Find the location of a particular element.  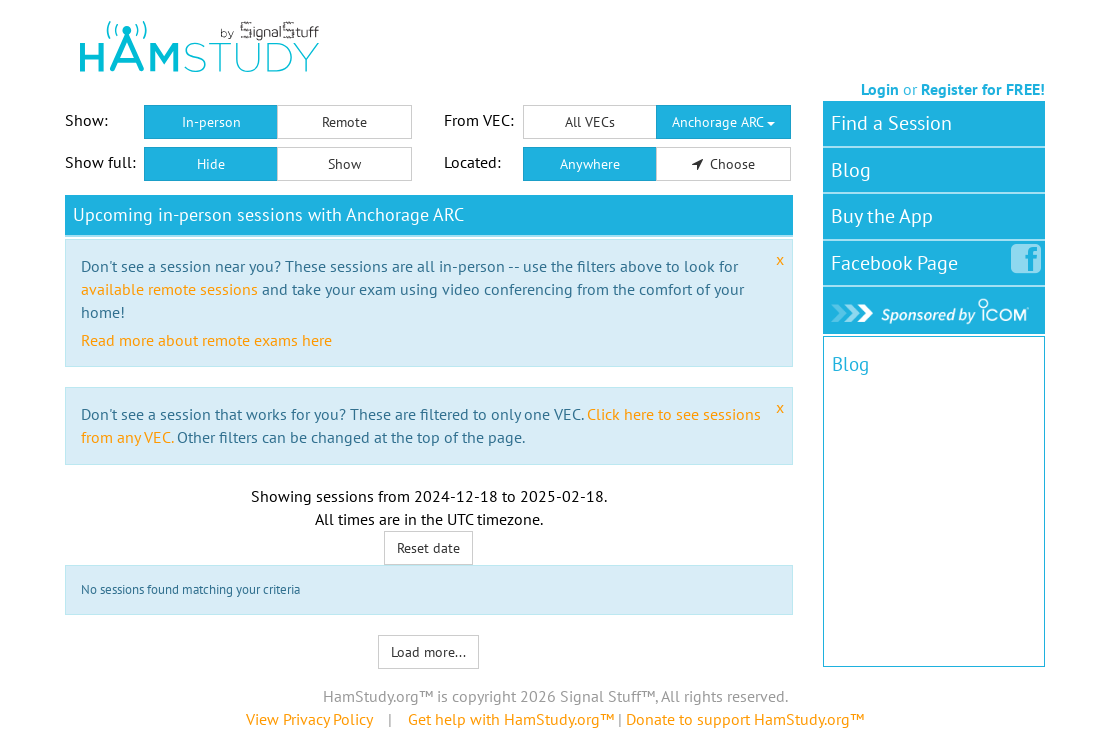

Find a Session is located at coordinates (891, 123).